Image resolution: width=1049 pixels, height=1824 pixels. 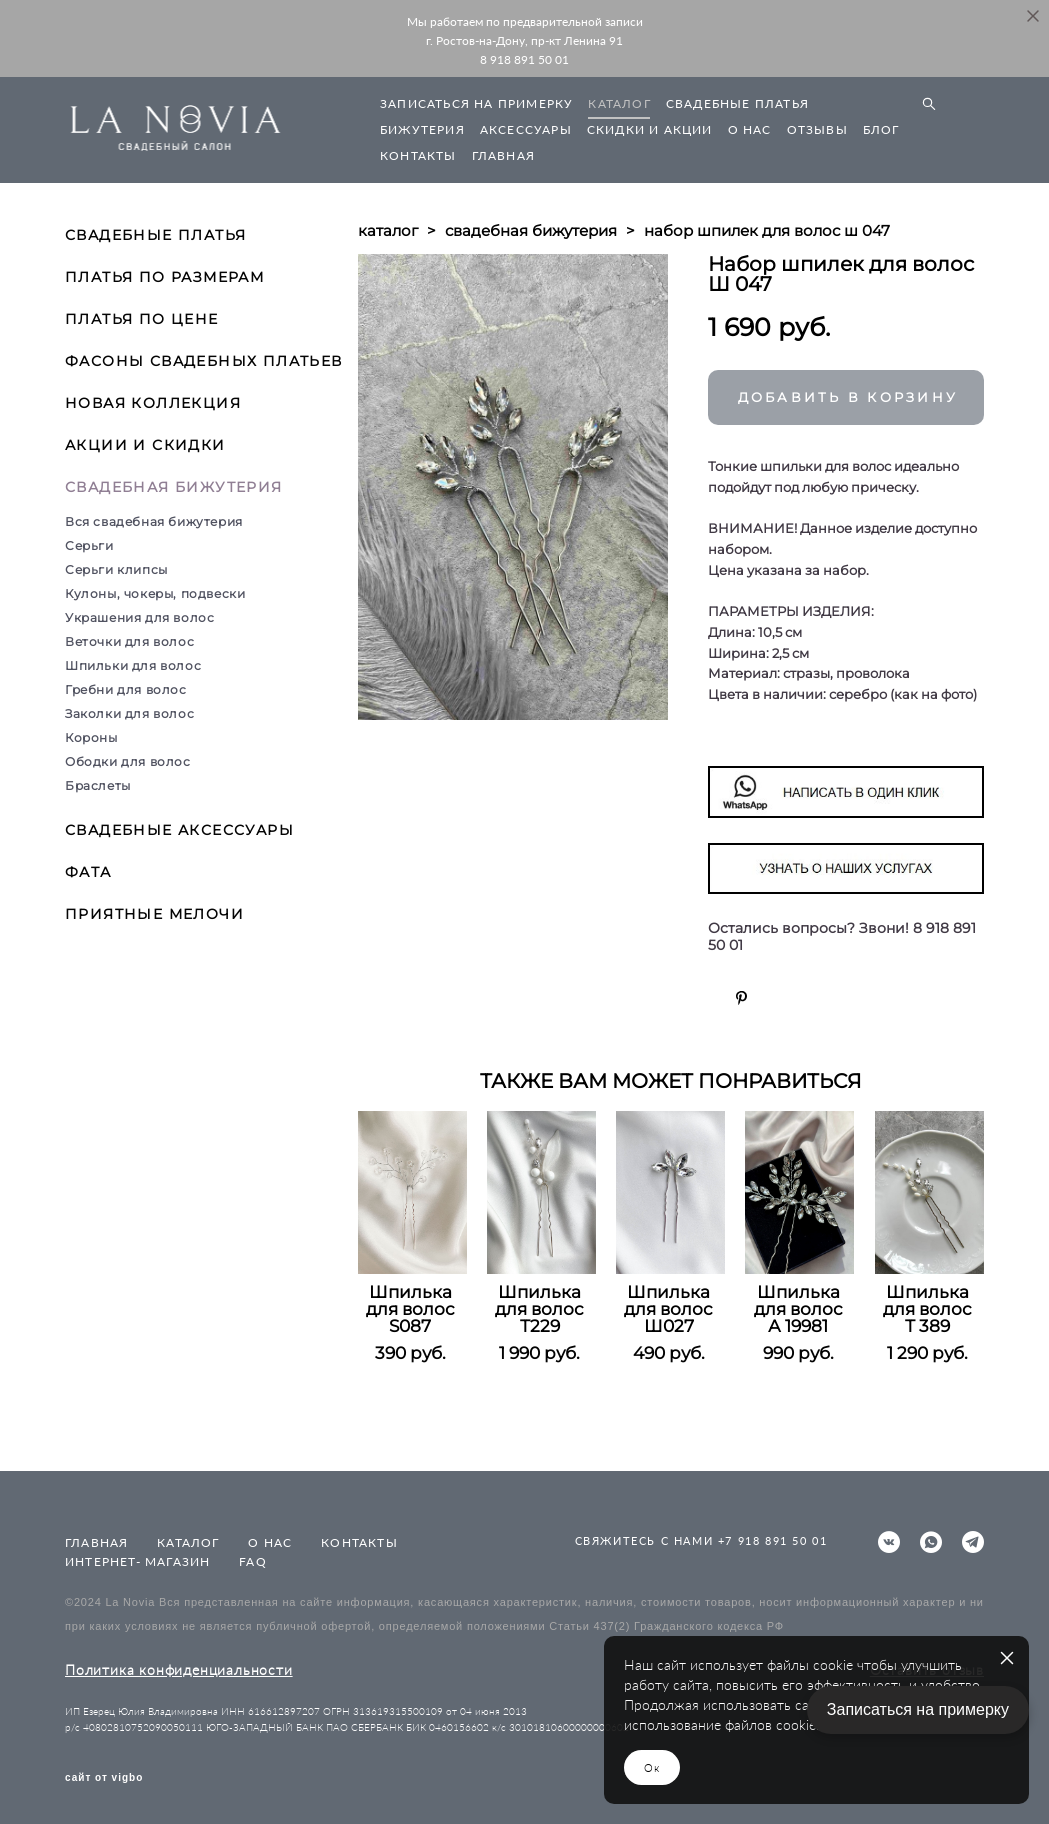 What do you see at coordinates (145, 445) in the screenshot?
I see `АКЦИИ И СКИДКИ` at bounding box center [145, 445].